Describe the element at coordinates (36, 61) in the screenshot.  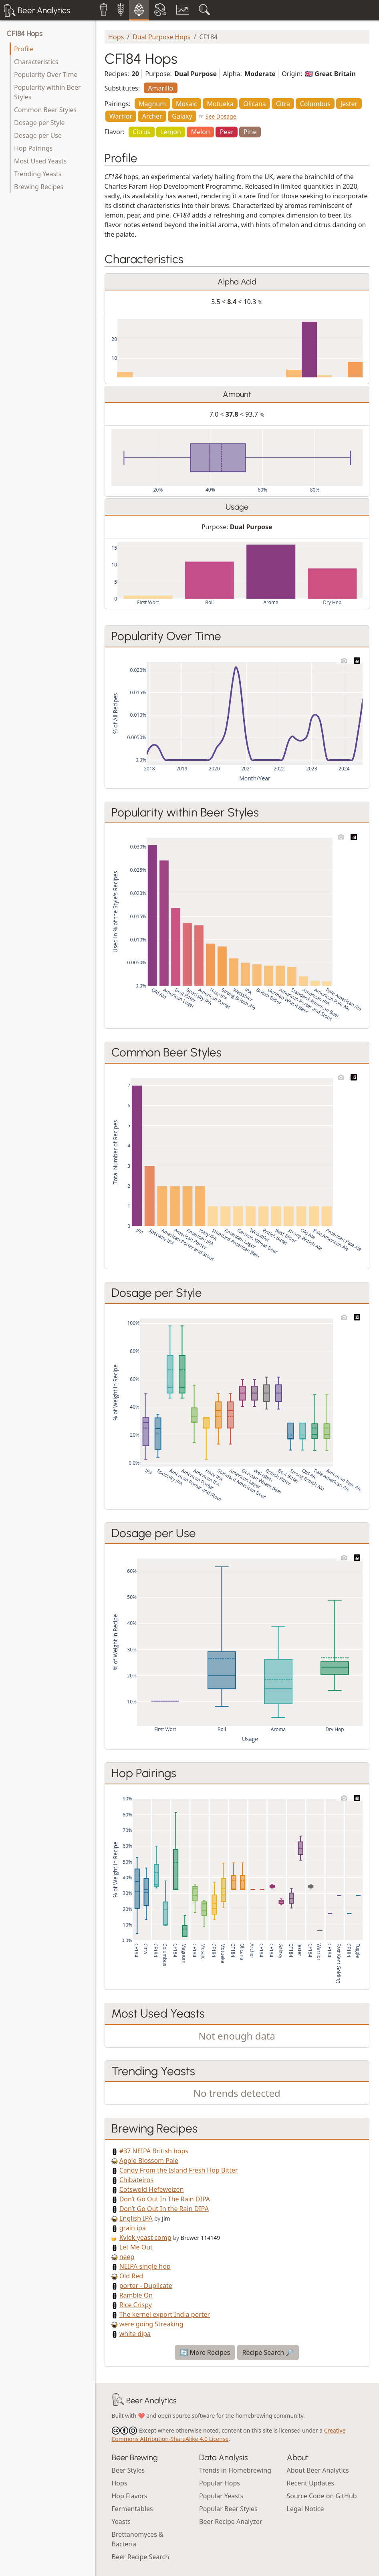
I see `Characteristics` at that location.